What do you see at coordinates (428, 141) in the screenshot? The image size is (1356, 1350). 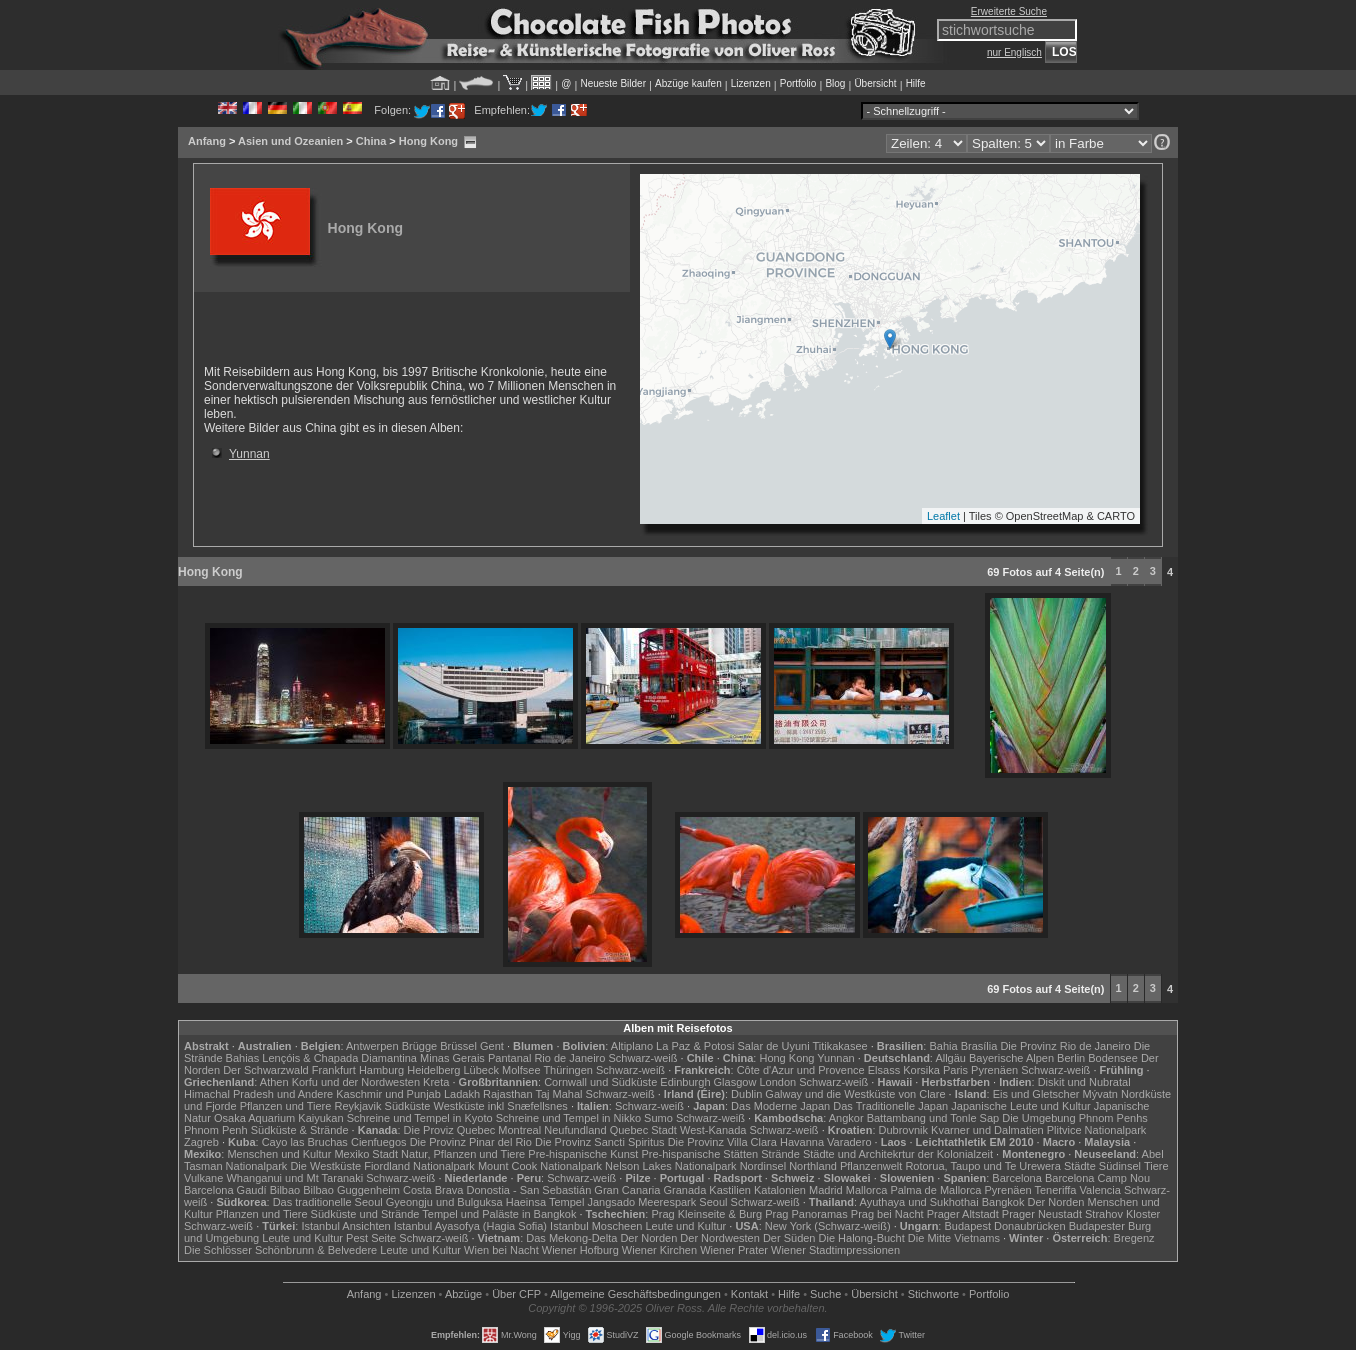 I see `Hong Kong` at bounding box center [428, 141].